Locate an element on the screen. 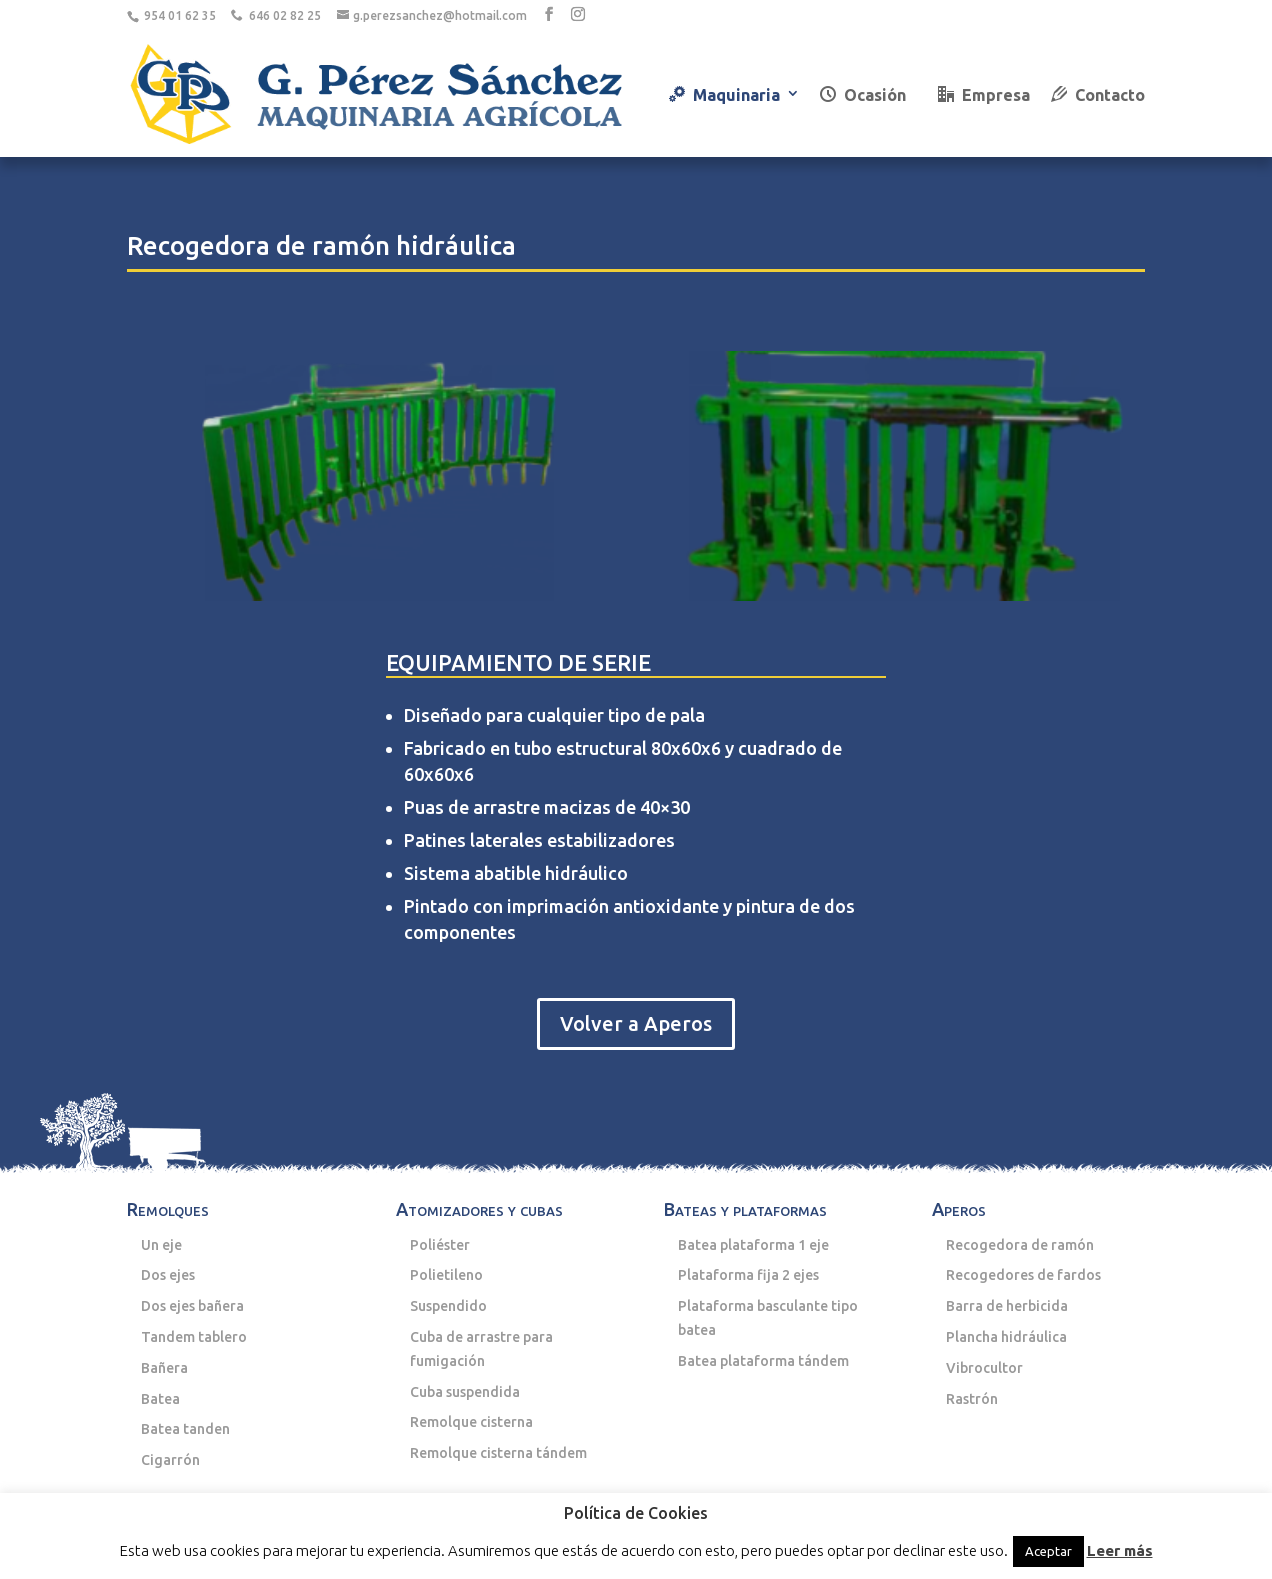  Remolque cisterna is located at coordinates (471, 1422).